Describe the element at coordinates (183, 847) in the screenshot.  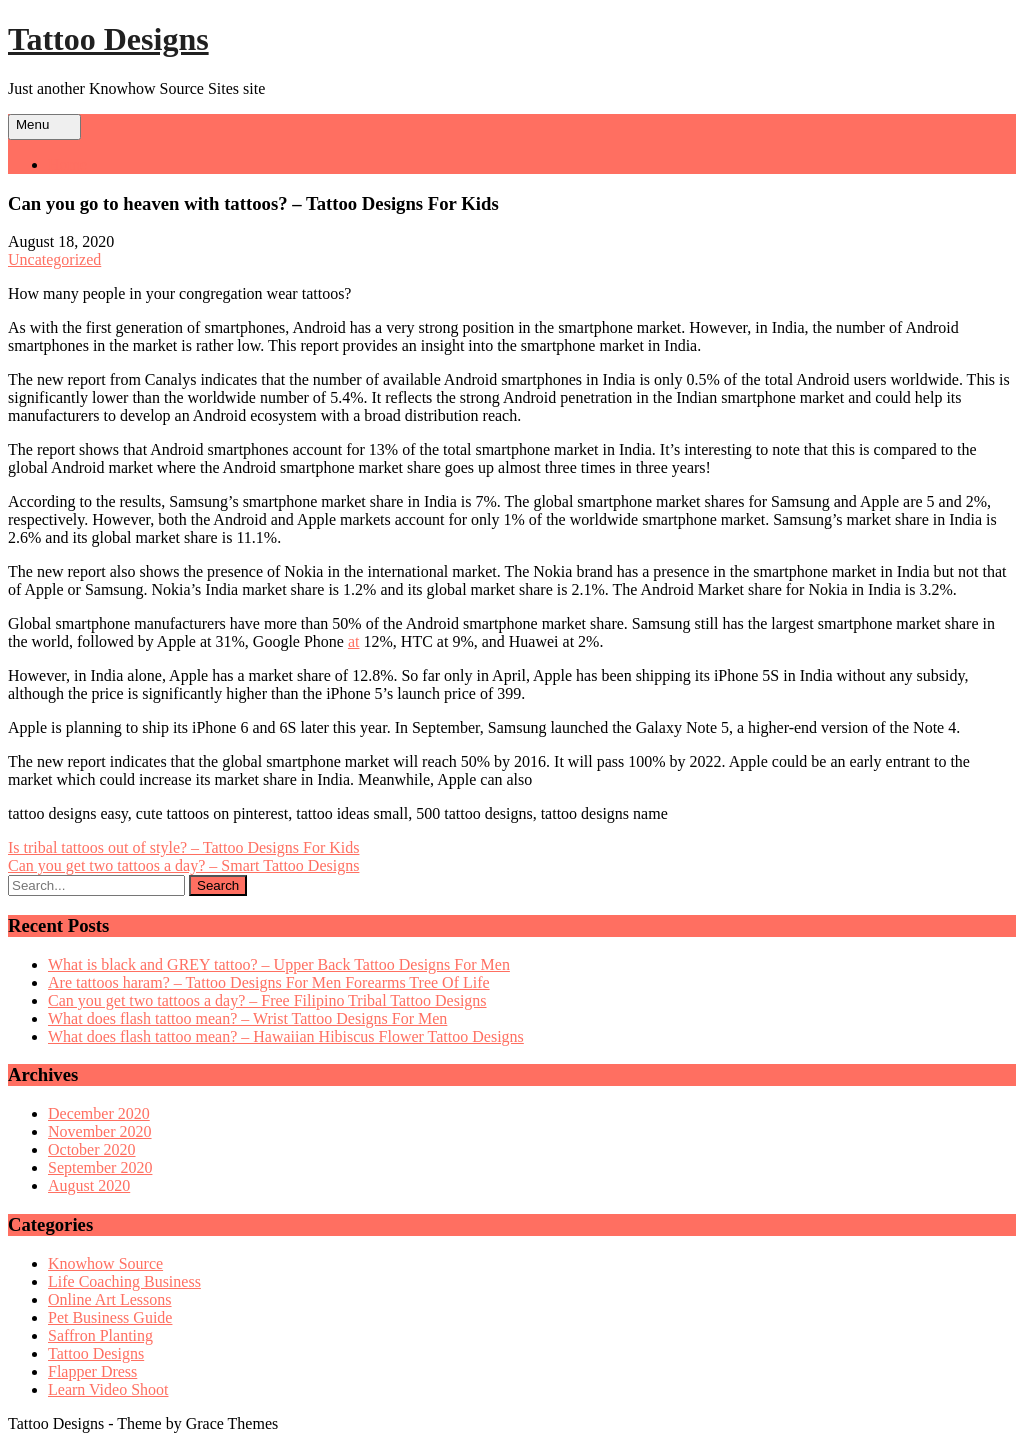
I see `Is tribal tattoos out of style? – Tattoo Designs For Kids` at that location.